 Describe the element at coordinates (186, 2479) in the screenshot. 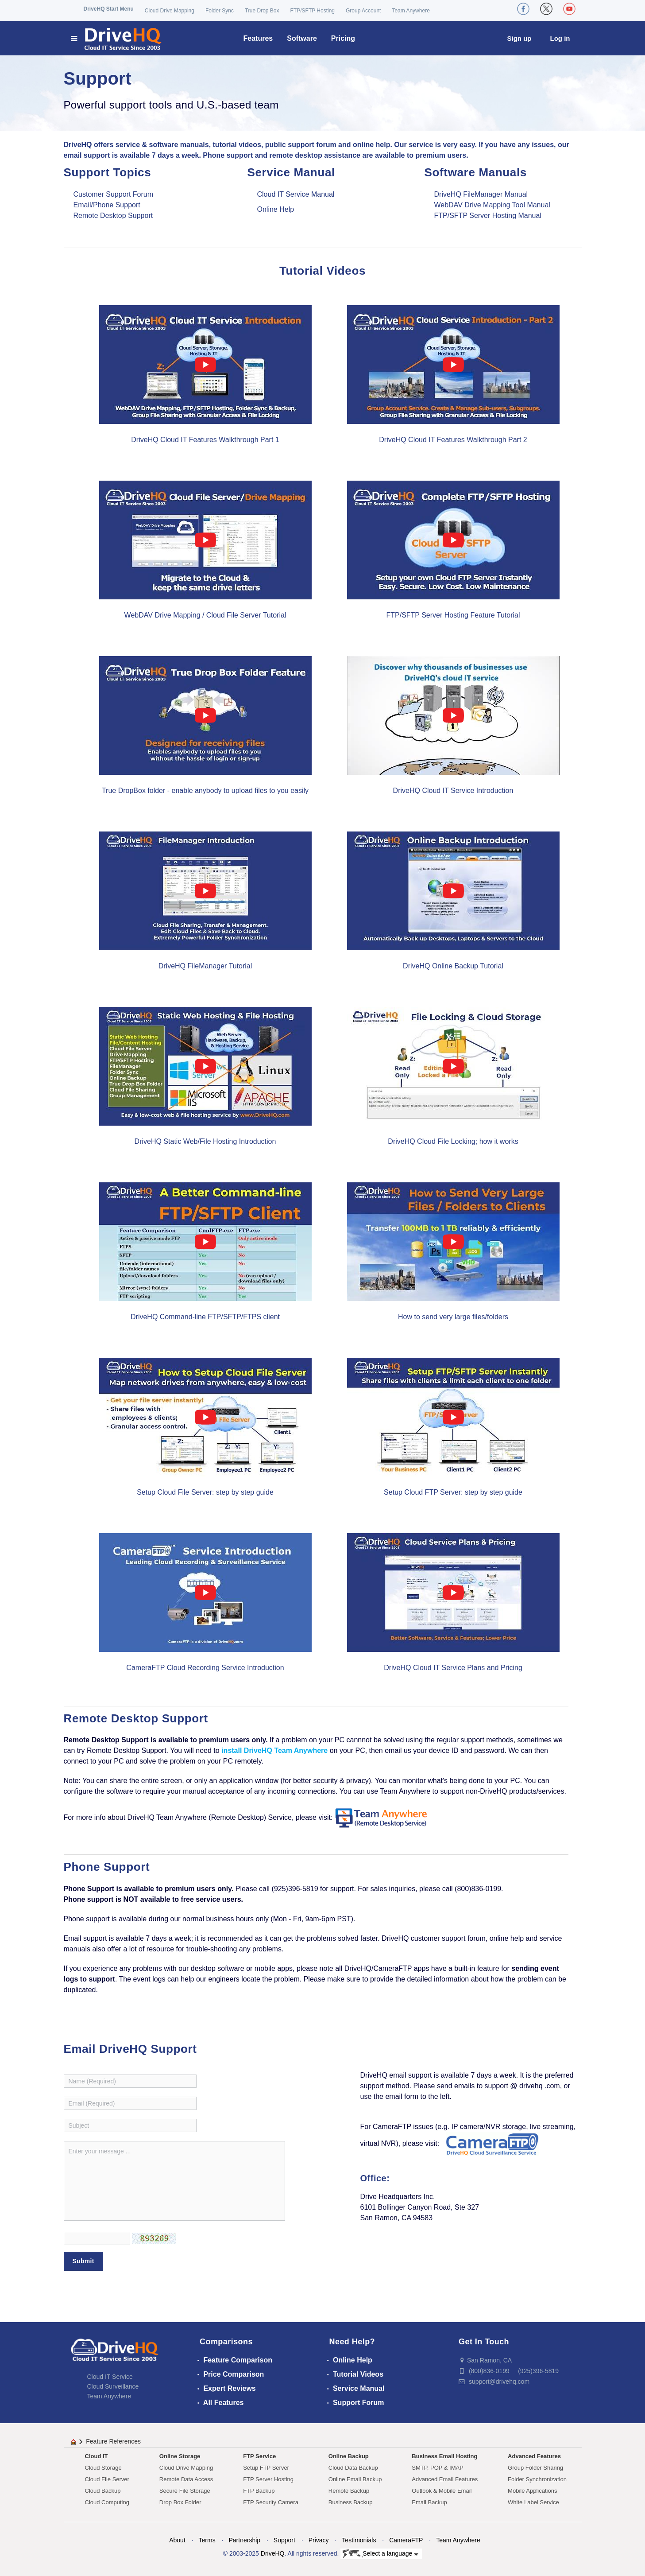

I see `Remote Data Access` at that location.